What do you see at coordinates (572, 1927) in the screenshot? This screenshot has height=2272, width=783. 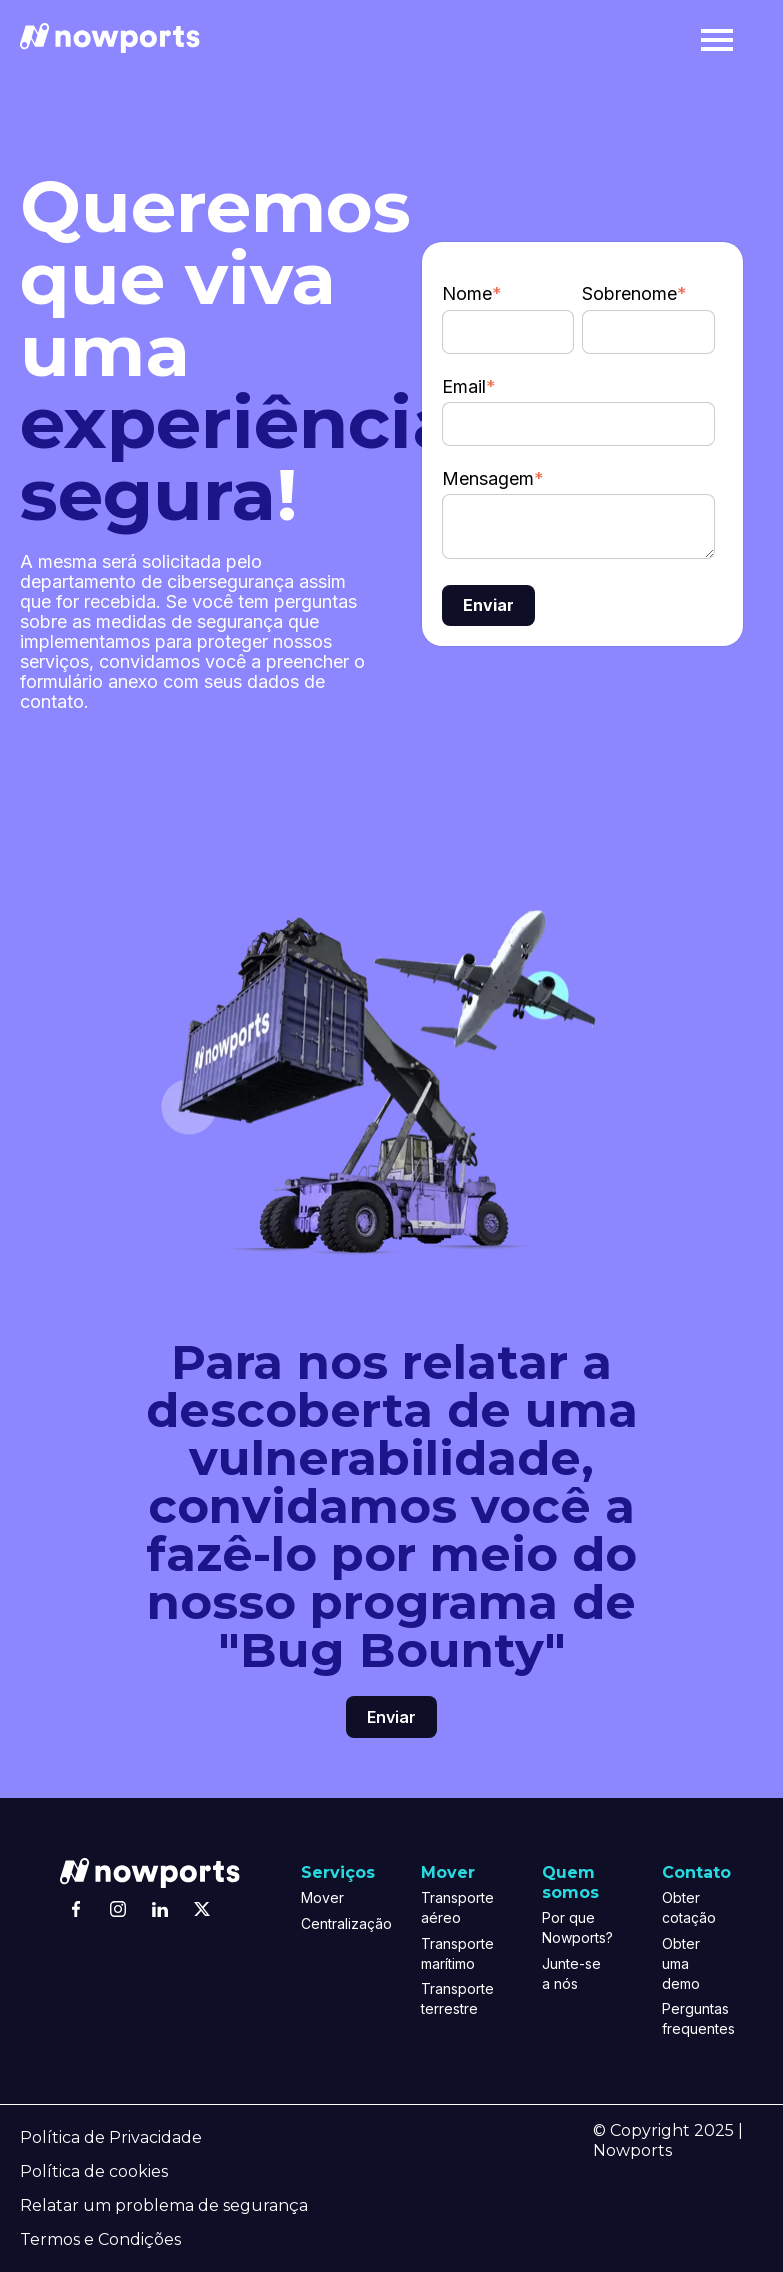 I see `Por que Nowports?` at bounding box center [572, 1927].